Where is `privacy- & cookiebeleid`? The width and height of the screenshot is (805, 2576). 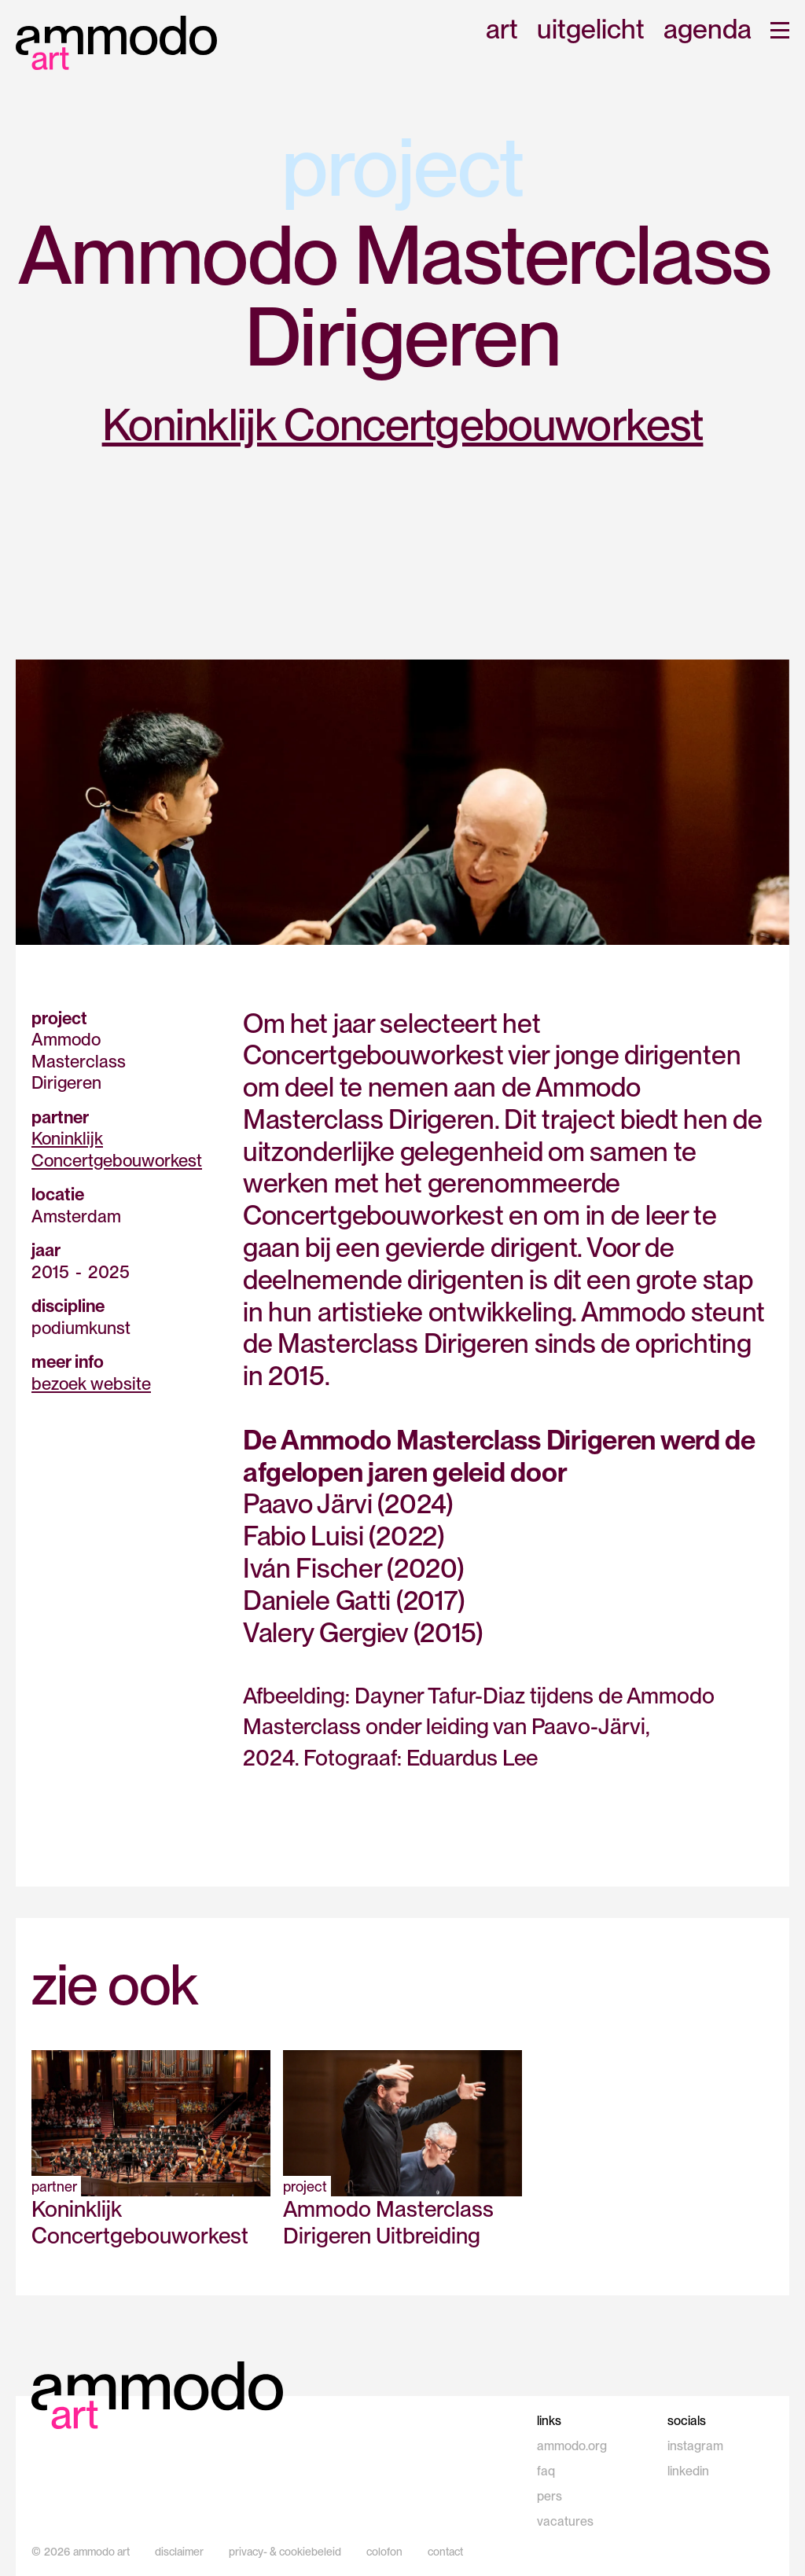
privacy- & cookiebeleid is located at coordinates (285, 2551).